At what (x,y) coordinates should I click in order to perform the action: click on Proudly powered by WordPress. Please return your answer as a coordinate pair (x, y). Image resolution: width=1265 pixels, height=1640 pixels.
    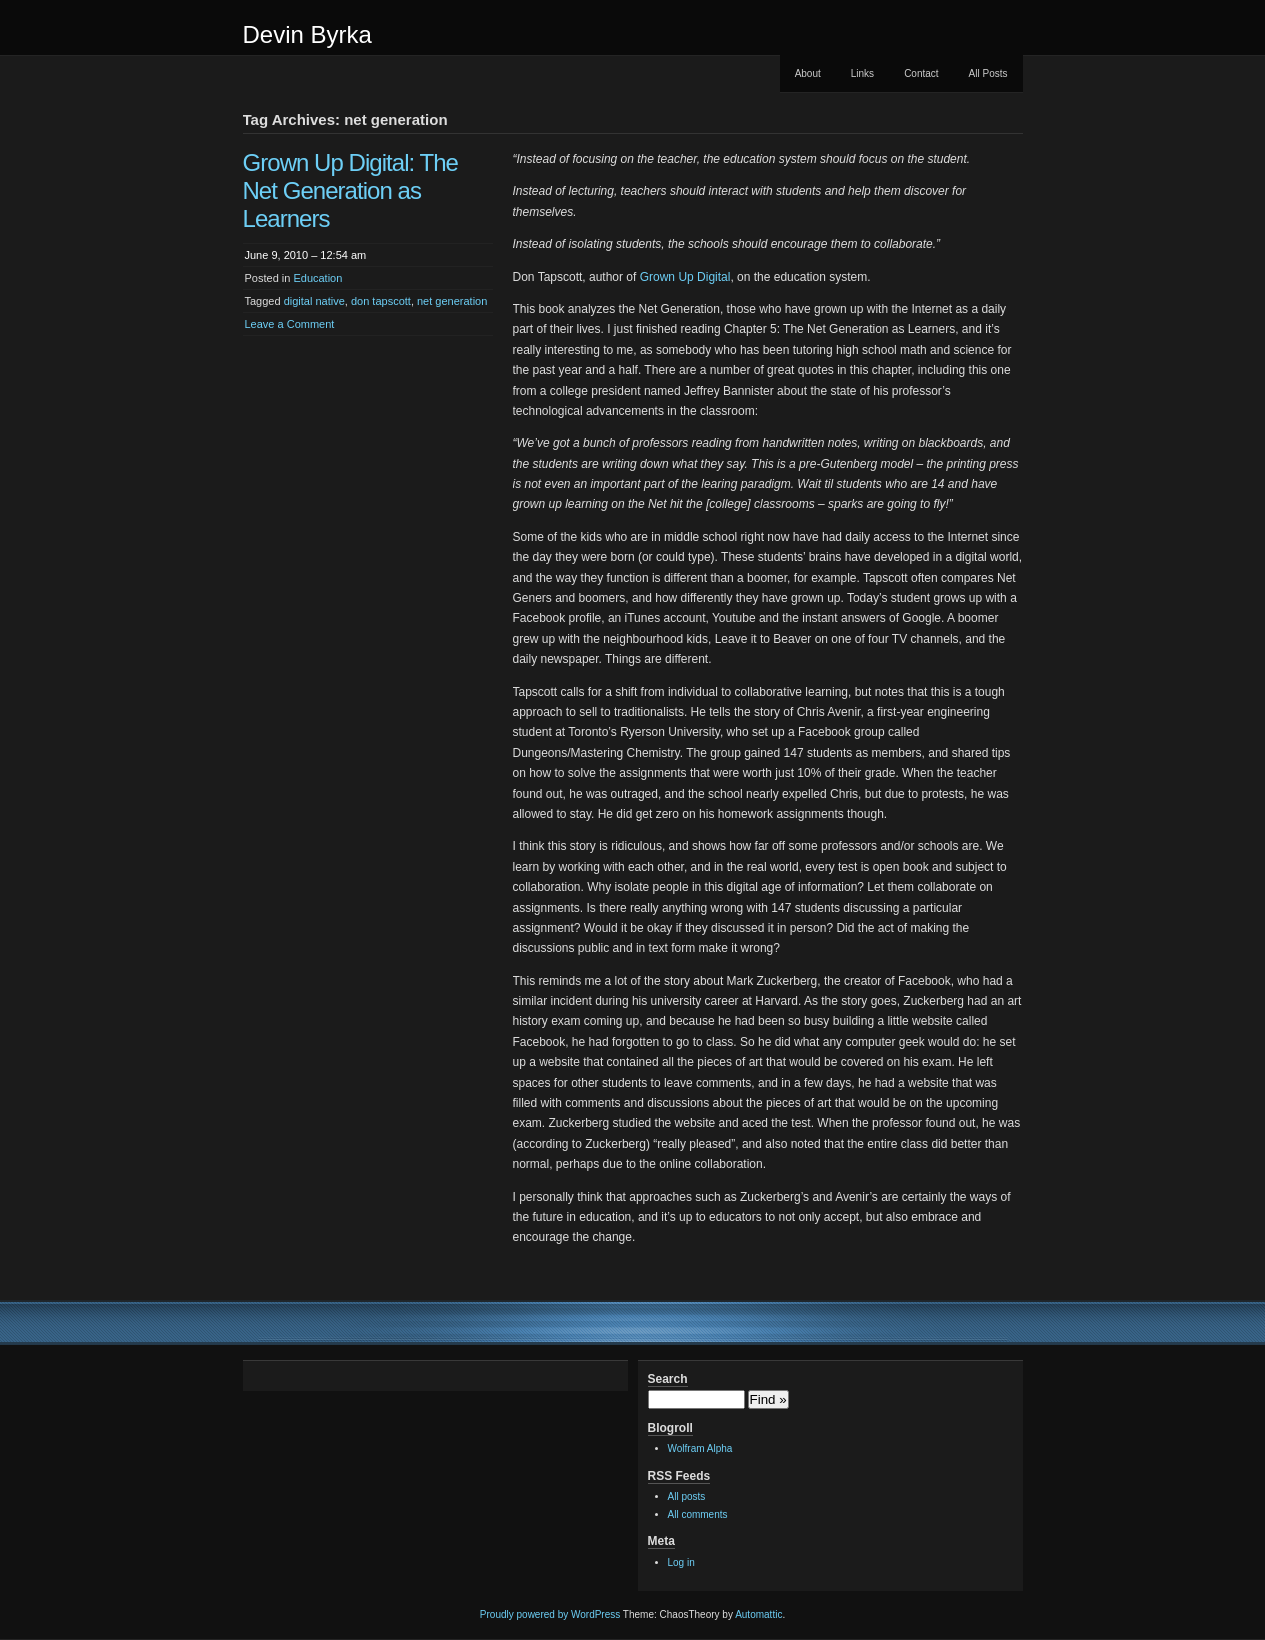
    Looking at the image, I should click on (550, 1614).